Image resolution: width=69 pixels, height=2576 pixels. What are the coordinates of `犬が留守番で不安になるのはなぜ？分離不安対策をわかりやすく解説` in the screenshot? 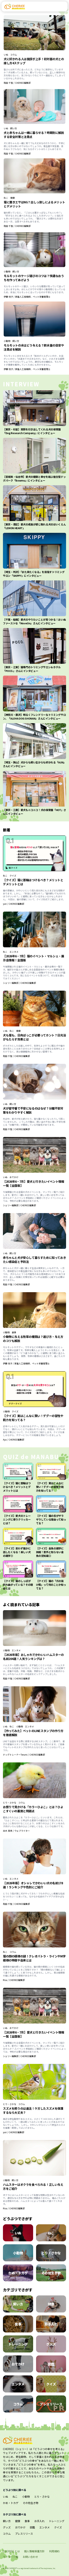 It's located at (33, 1110).